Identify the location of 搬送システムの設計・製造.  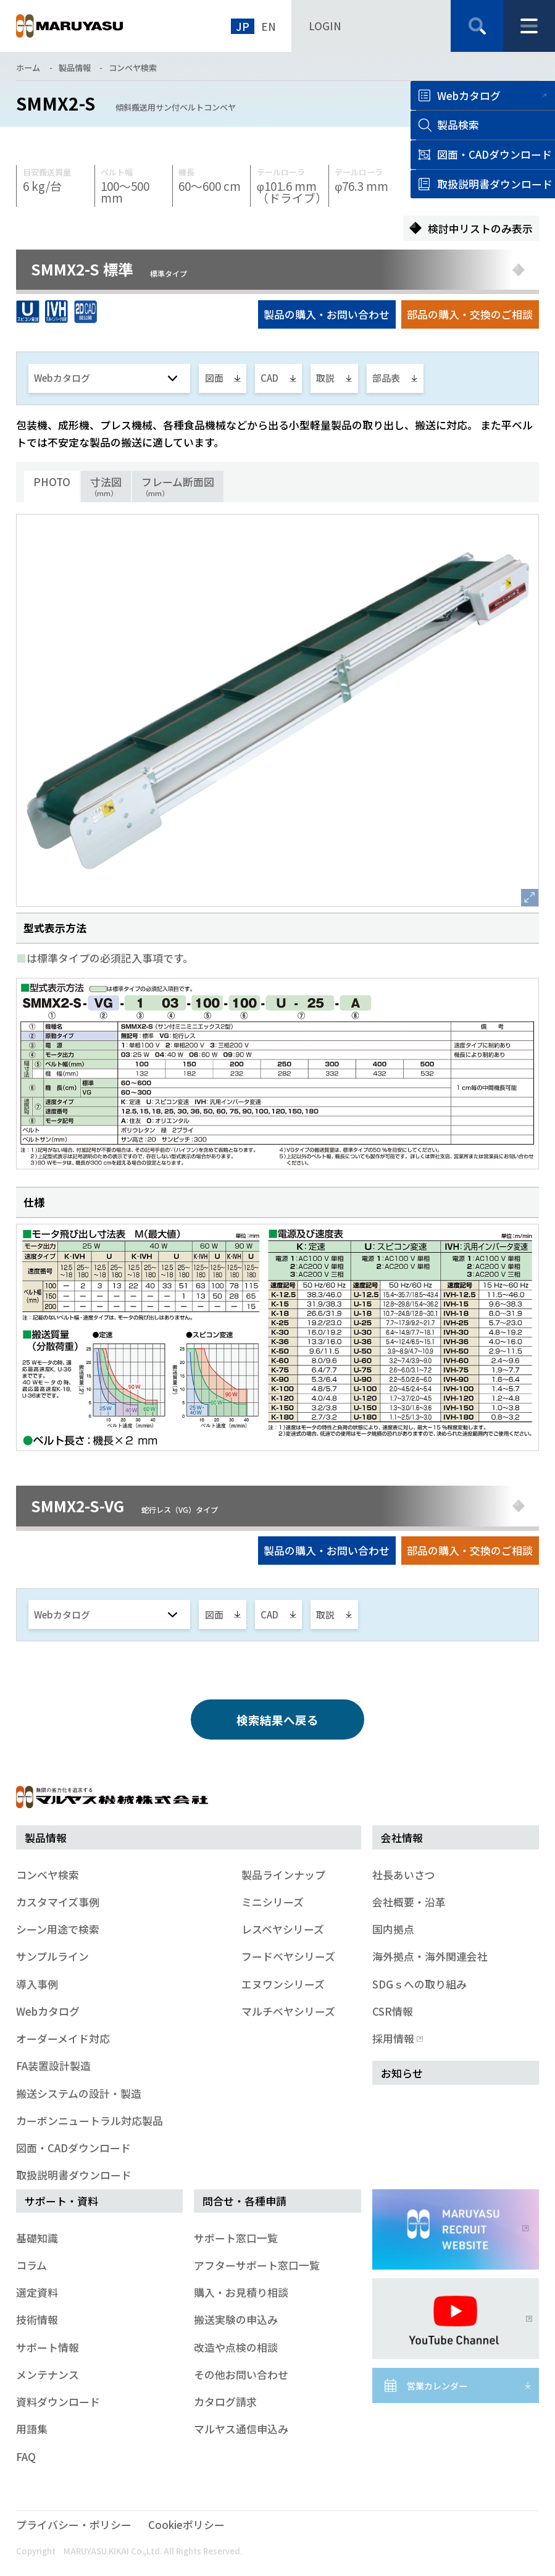
(78, 2093).